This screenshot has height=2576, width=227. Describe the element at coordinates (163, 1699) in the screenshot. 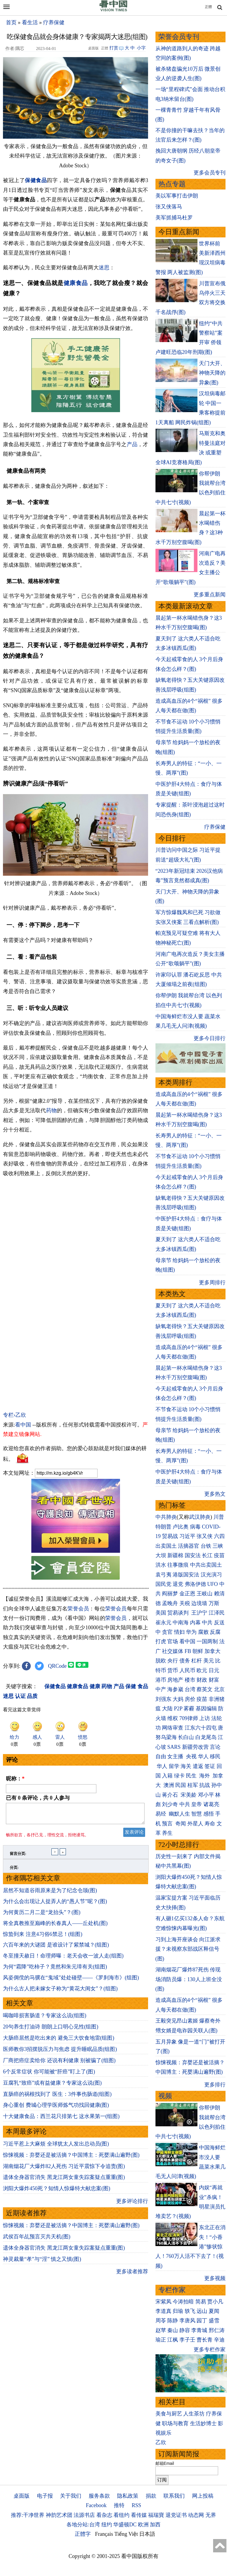

I see `刘强东` at that location.